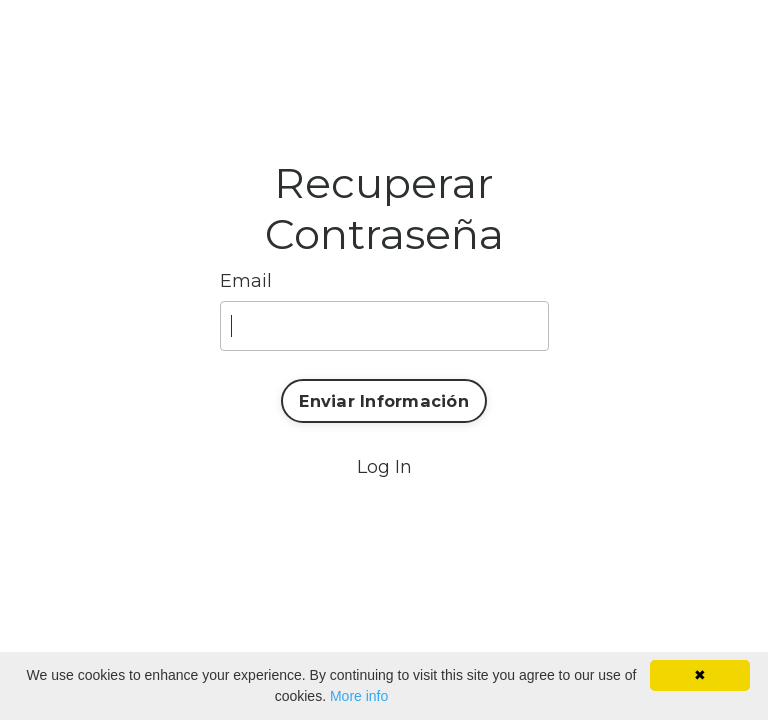  What do you see at coordinates (246, 281) in the screenshot?
I see `Email` at bounding box center [246, 281].